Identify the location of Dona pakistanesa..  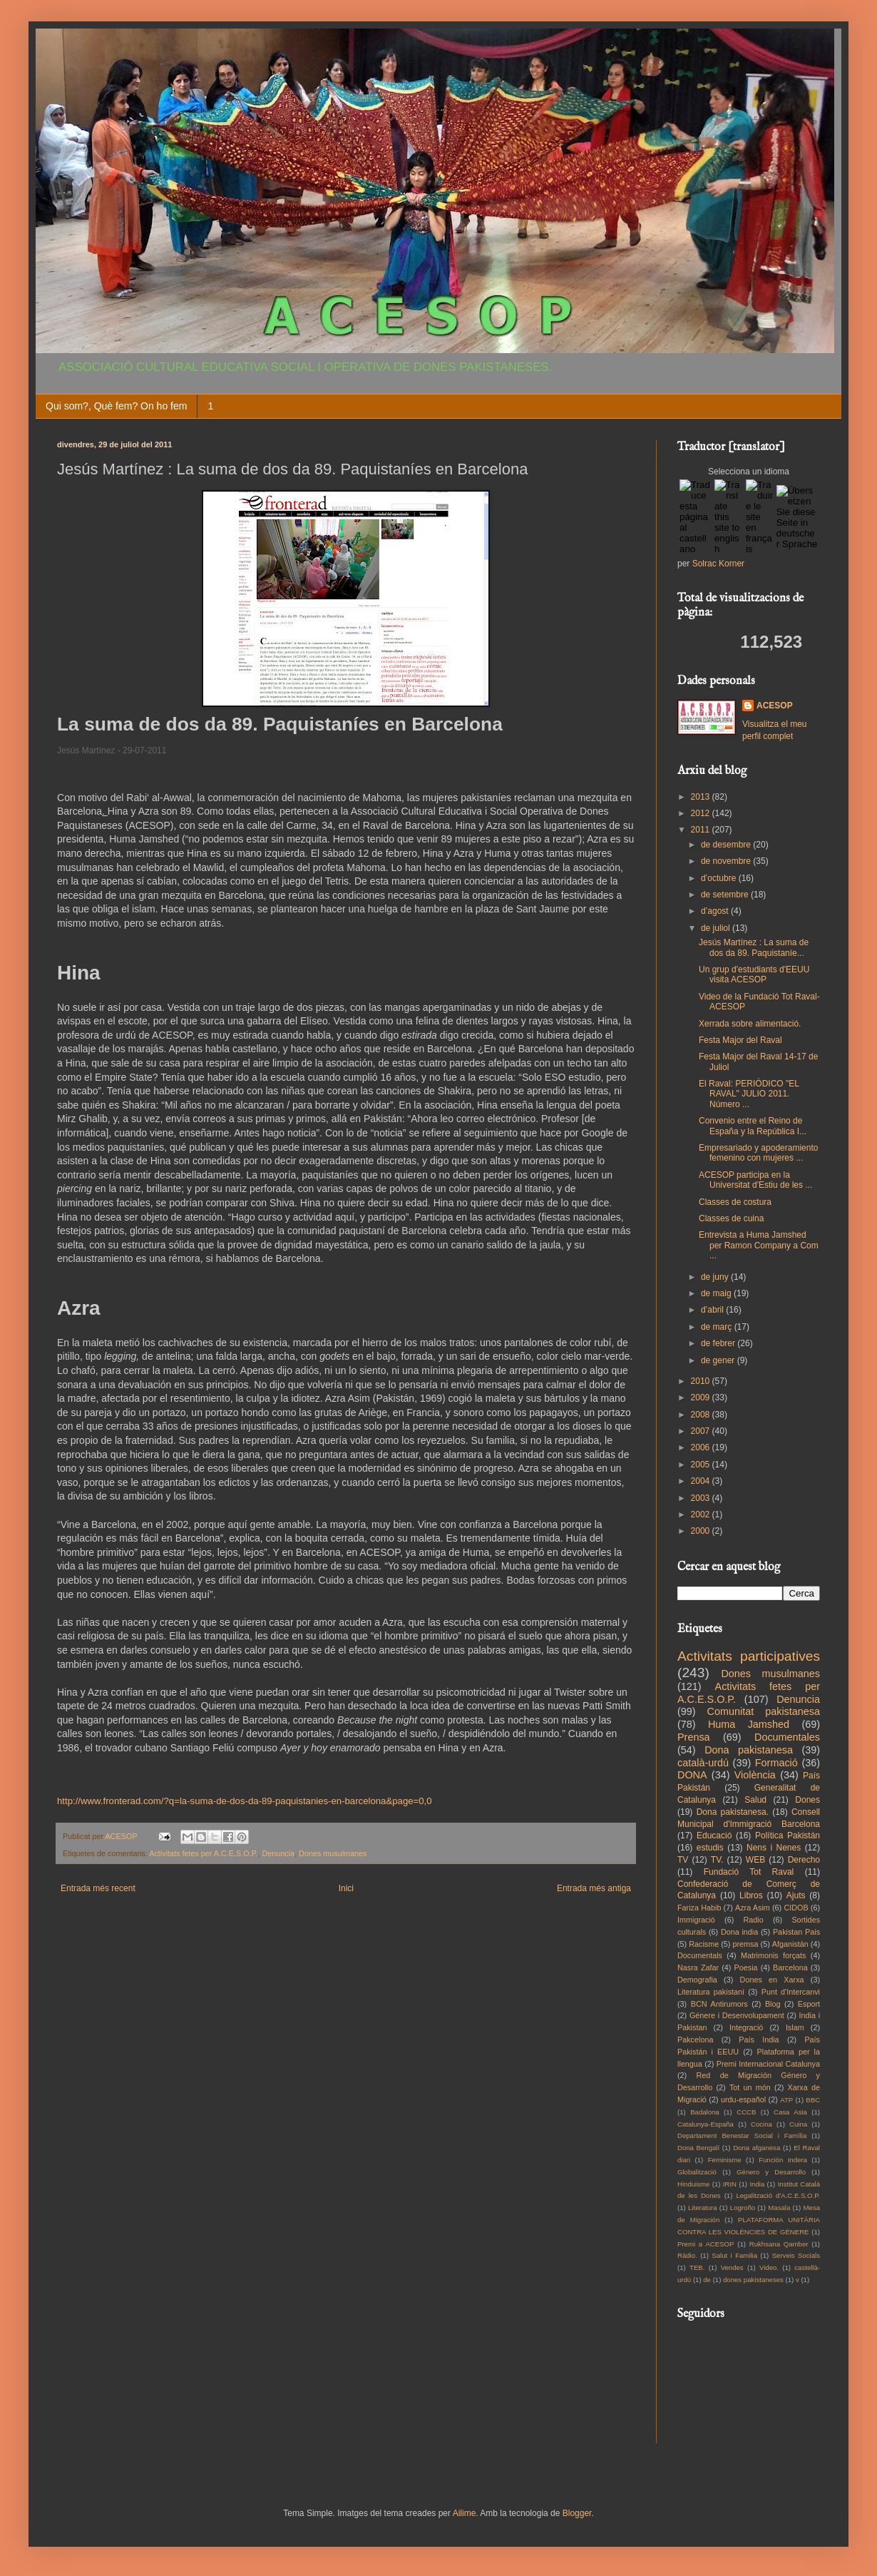
(733, 1812).